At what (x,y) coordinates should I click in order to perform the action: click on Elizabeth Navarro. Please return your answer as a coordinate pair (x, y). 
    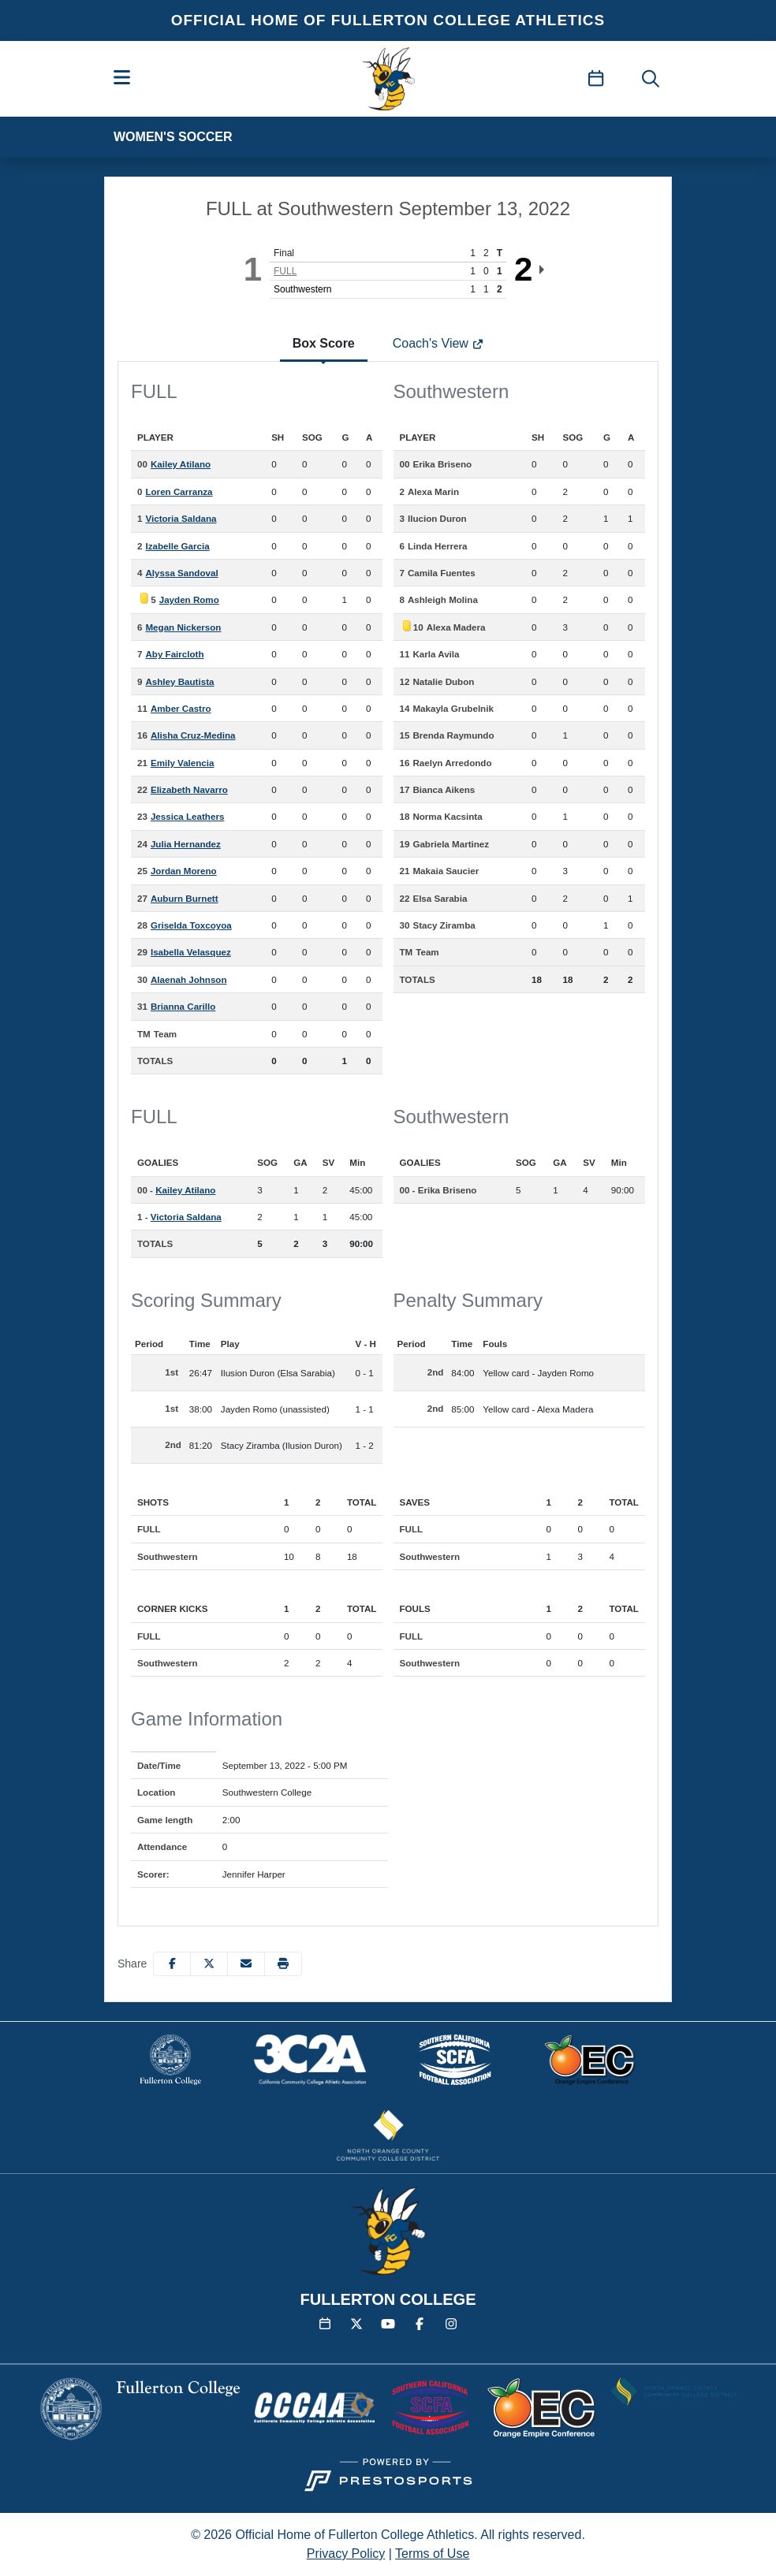
    Looking at the image, I should click on (189, 789).